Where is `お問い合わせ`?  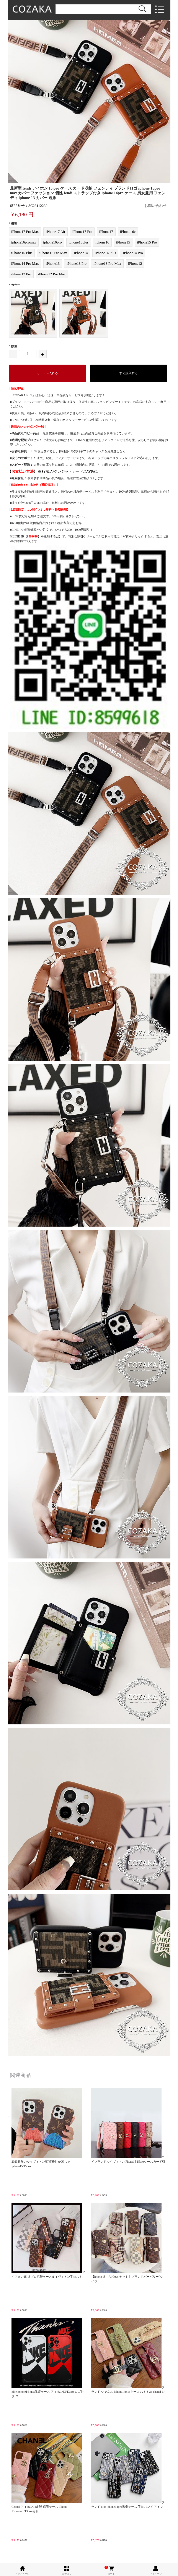 お問い合わせ is located at coordinates (155, 206).